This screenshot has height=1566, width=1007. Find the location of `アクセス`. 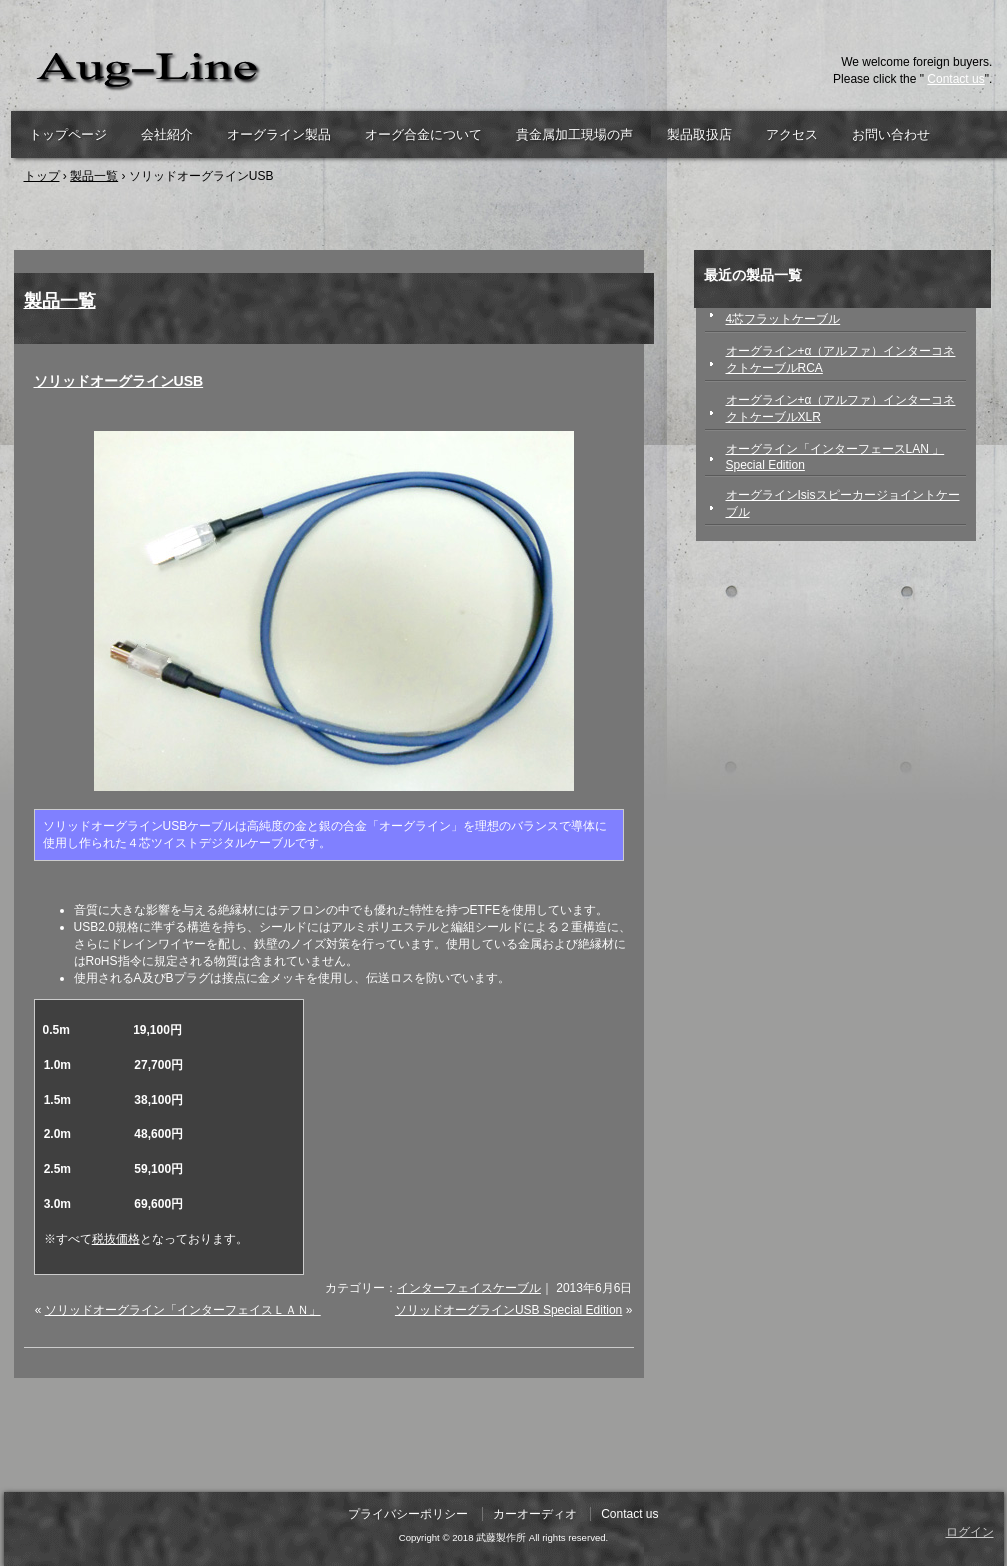

アクセス is located at coordinates (792, 134).